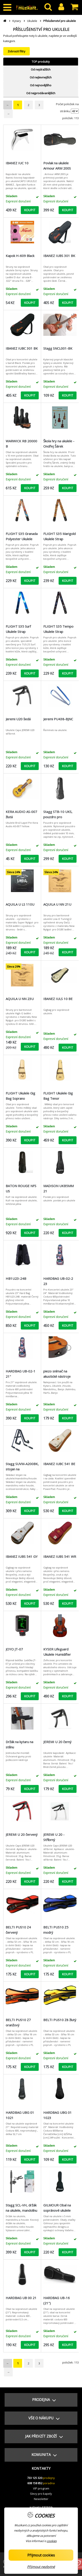  I want to click on Zobrazit filtry, so click(16, 51).